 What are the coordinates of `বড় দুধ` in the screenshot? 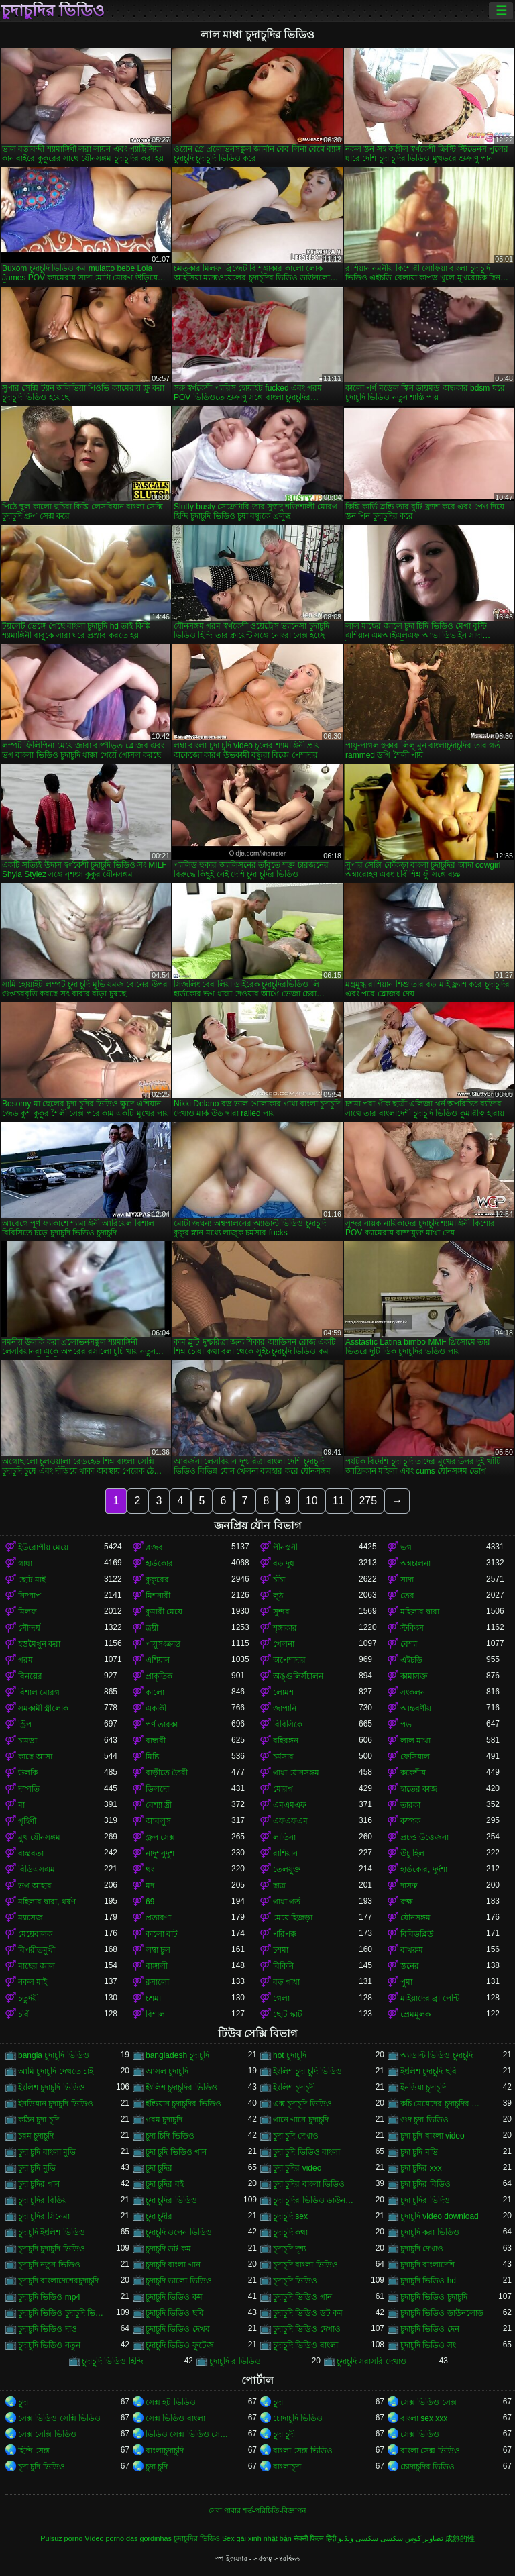 It's located at (283, 1563).